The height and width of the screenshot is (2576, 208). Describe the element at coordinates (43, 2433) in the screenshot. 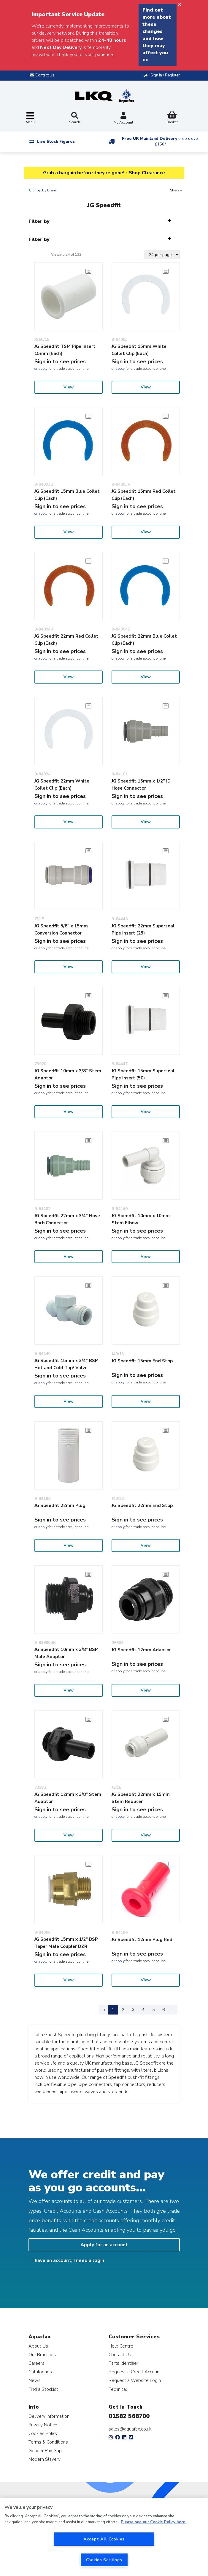

I see `Cookies Policy` at that location.